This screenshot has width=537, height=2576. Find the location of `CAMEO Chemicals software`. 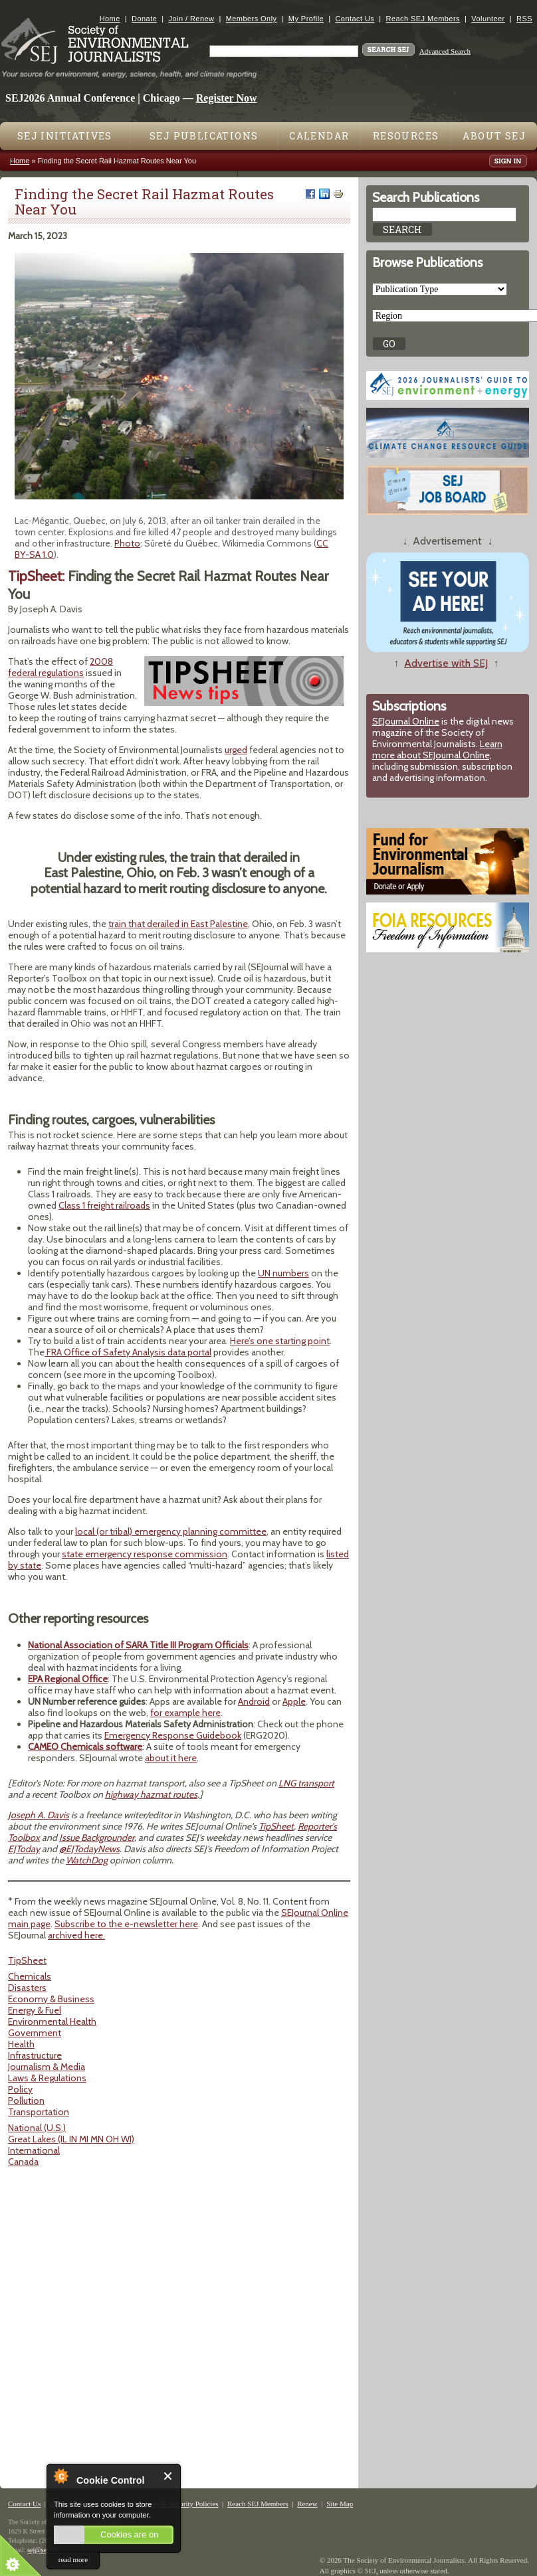

CAMEO Chemicals software is located at coordinates (85, 1747).